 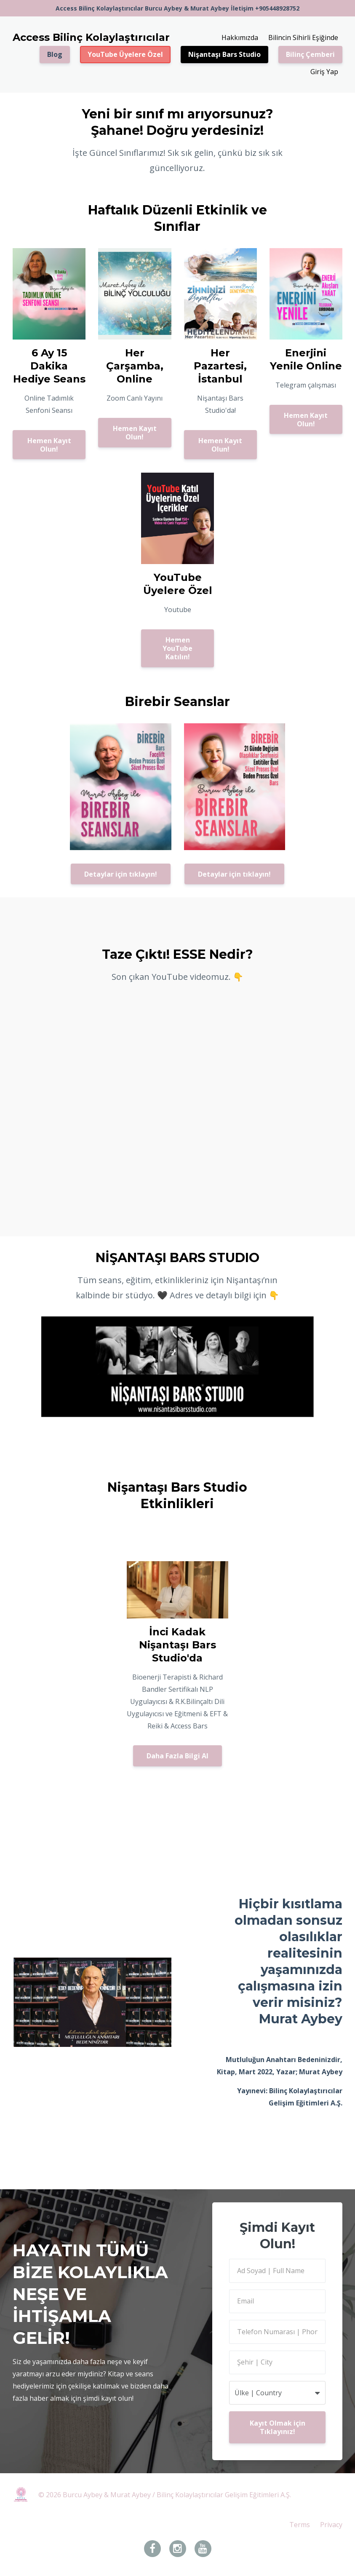 I want to click on Kayıt Olmak için Tıklayınız!, so click(x=277, y=2427).